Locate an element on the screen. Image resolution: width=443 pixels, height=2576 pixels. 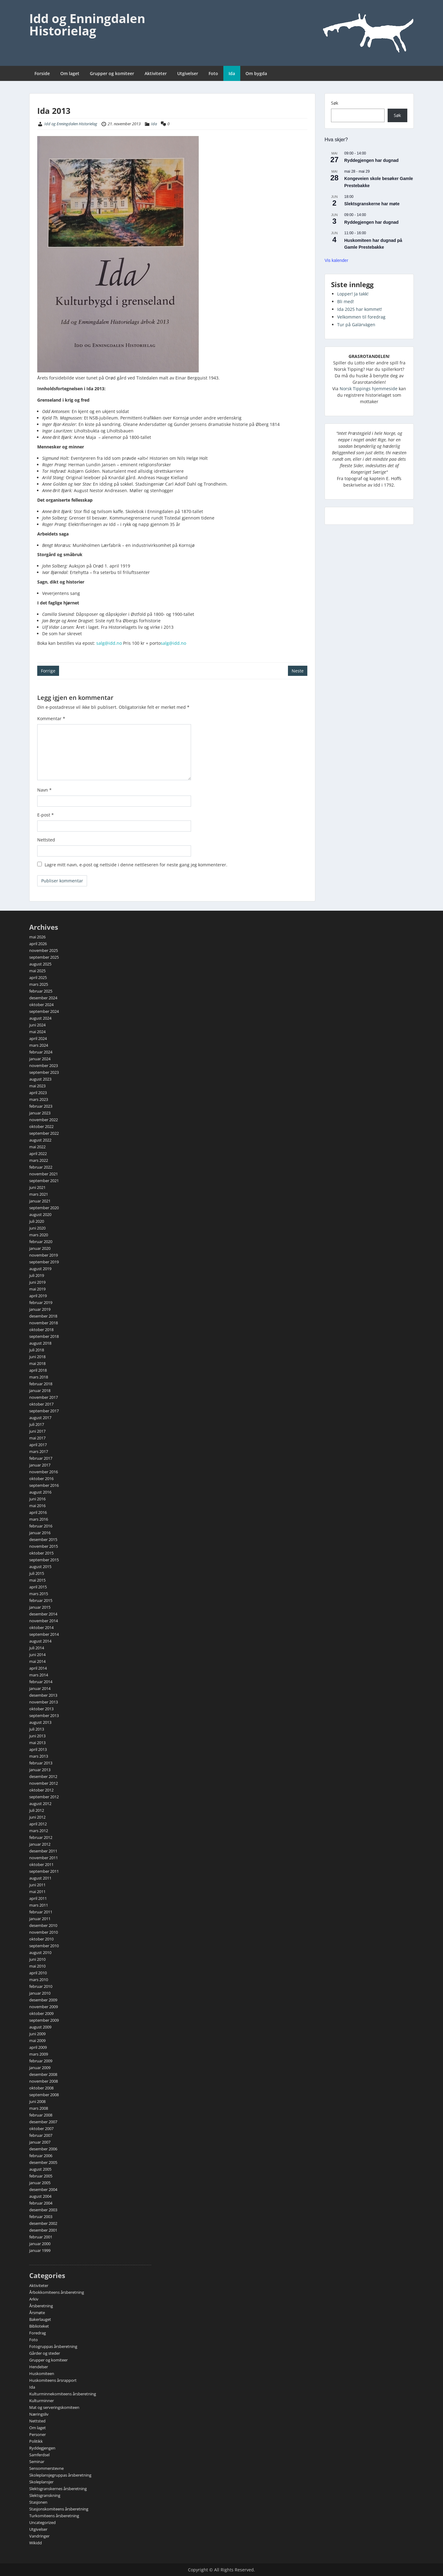
Tur på Galärvägen is located at coordinates (356, 324).